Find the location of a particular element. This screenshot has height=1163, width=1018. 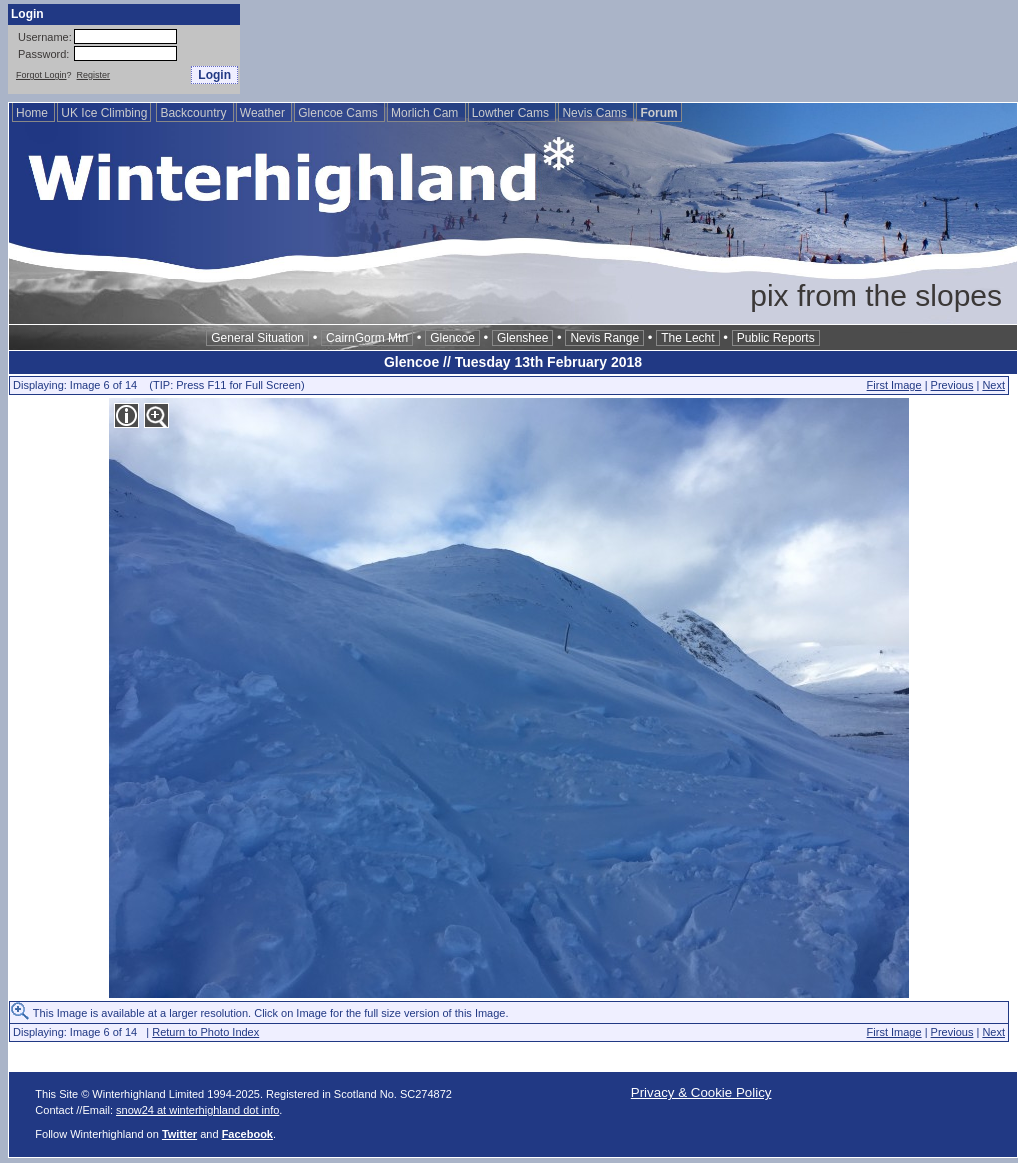

General Situation is located at coordinates (257, 338).